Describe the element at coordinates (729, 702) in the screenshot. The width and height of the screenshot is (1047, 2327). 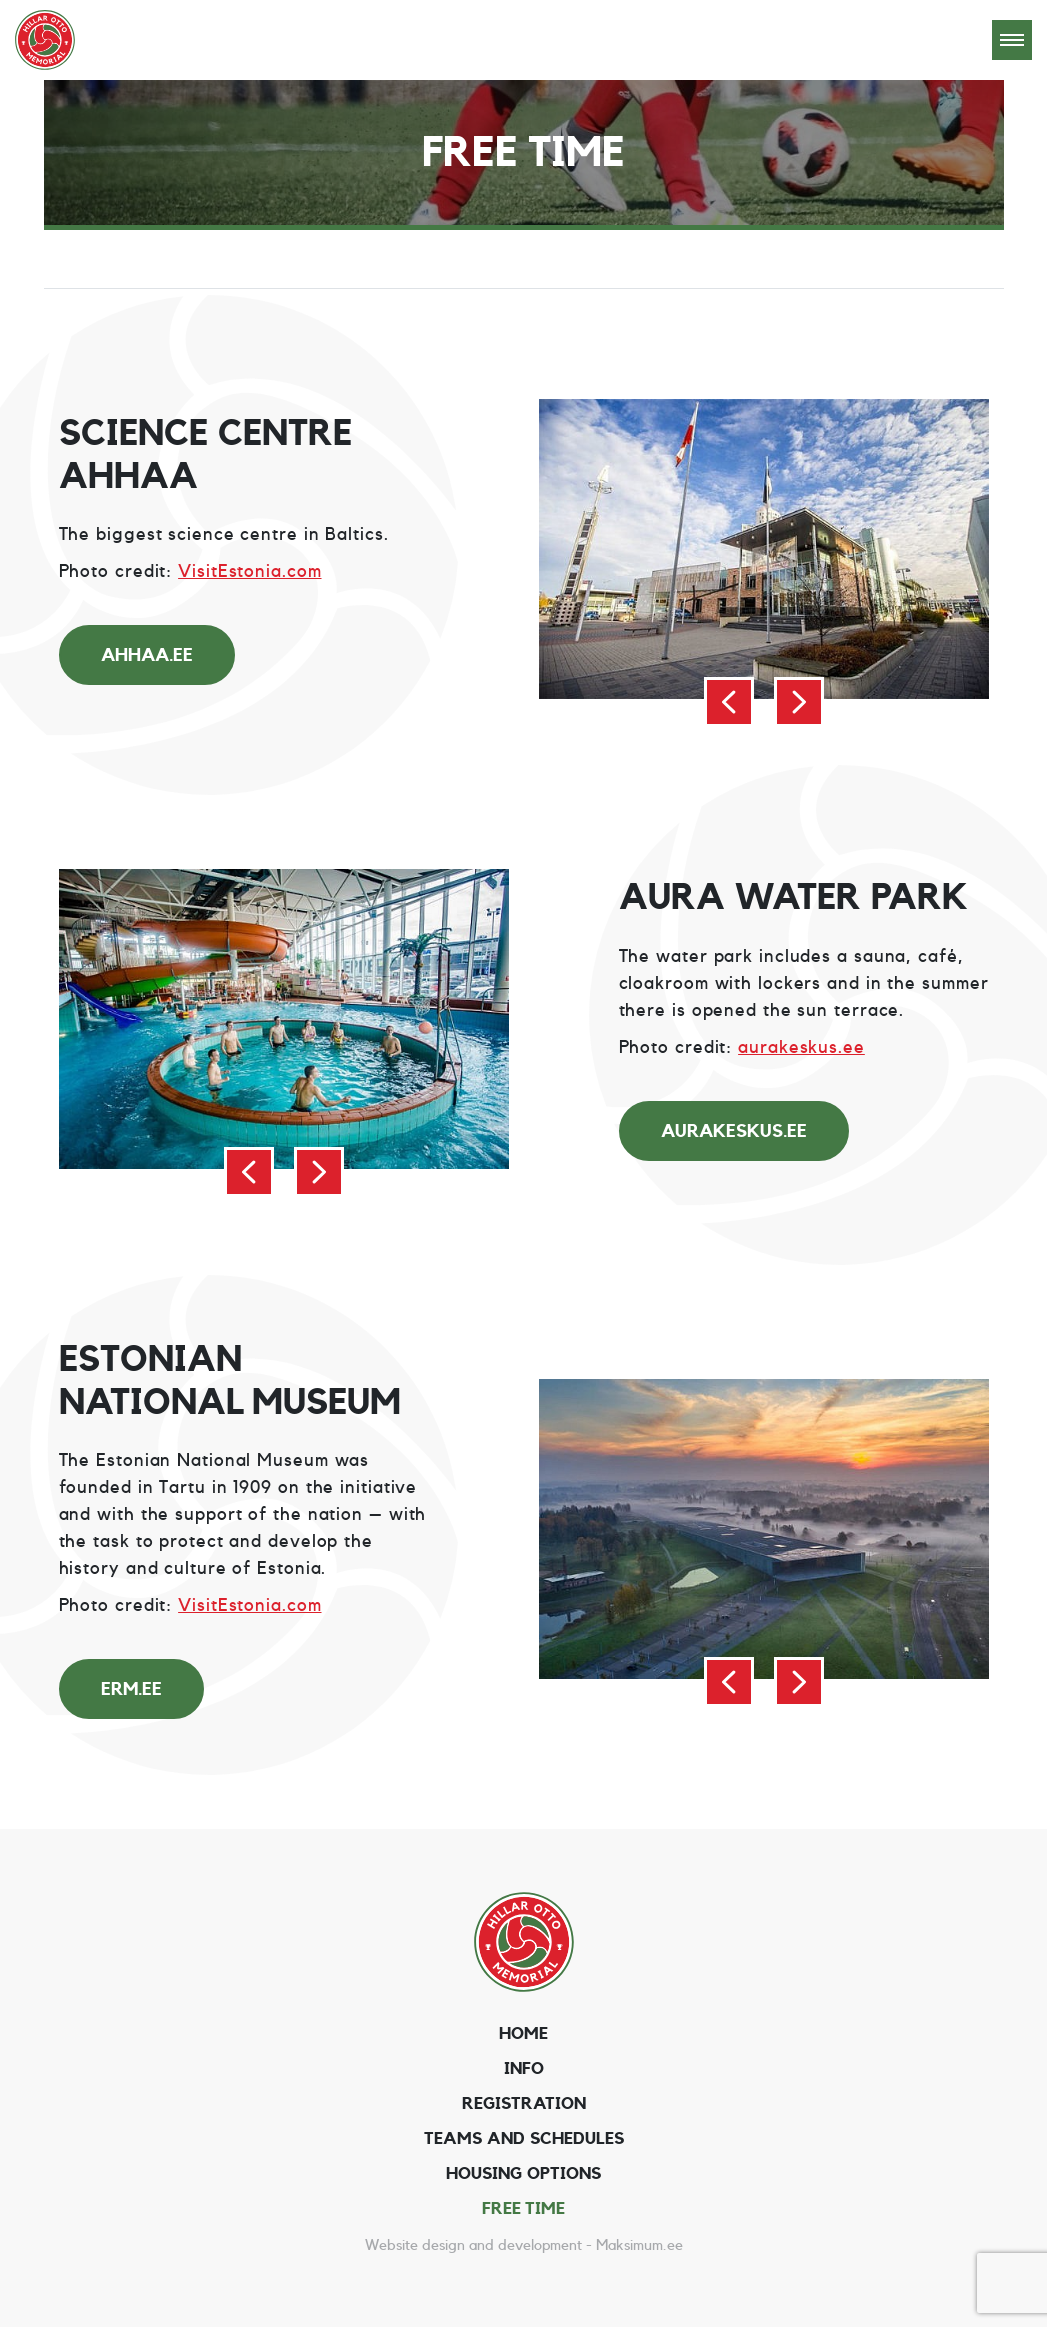
I see `[button]` at that location.